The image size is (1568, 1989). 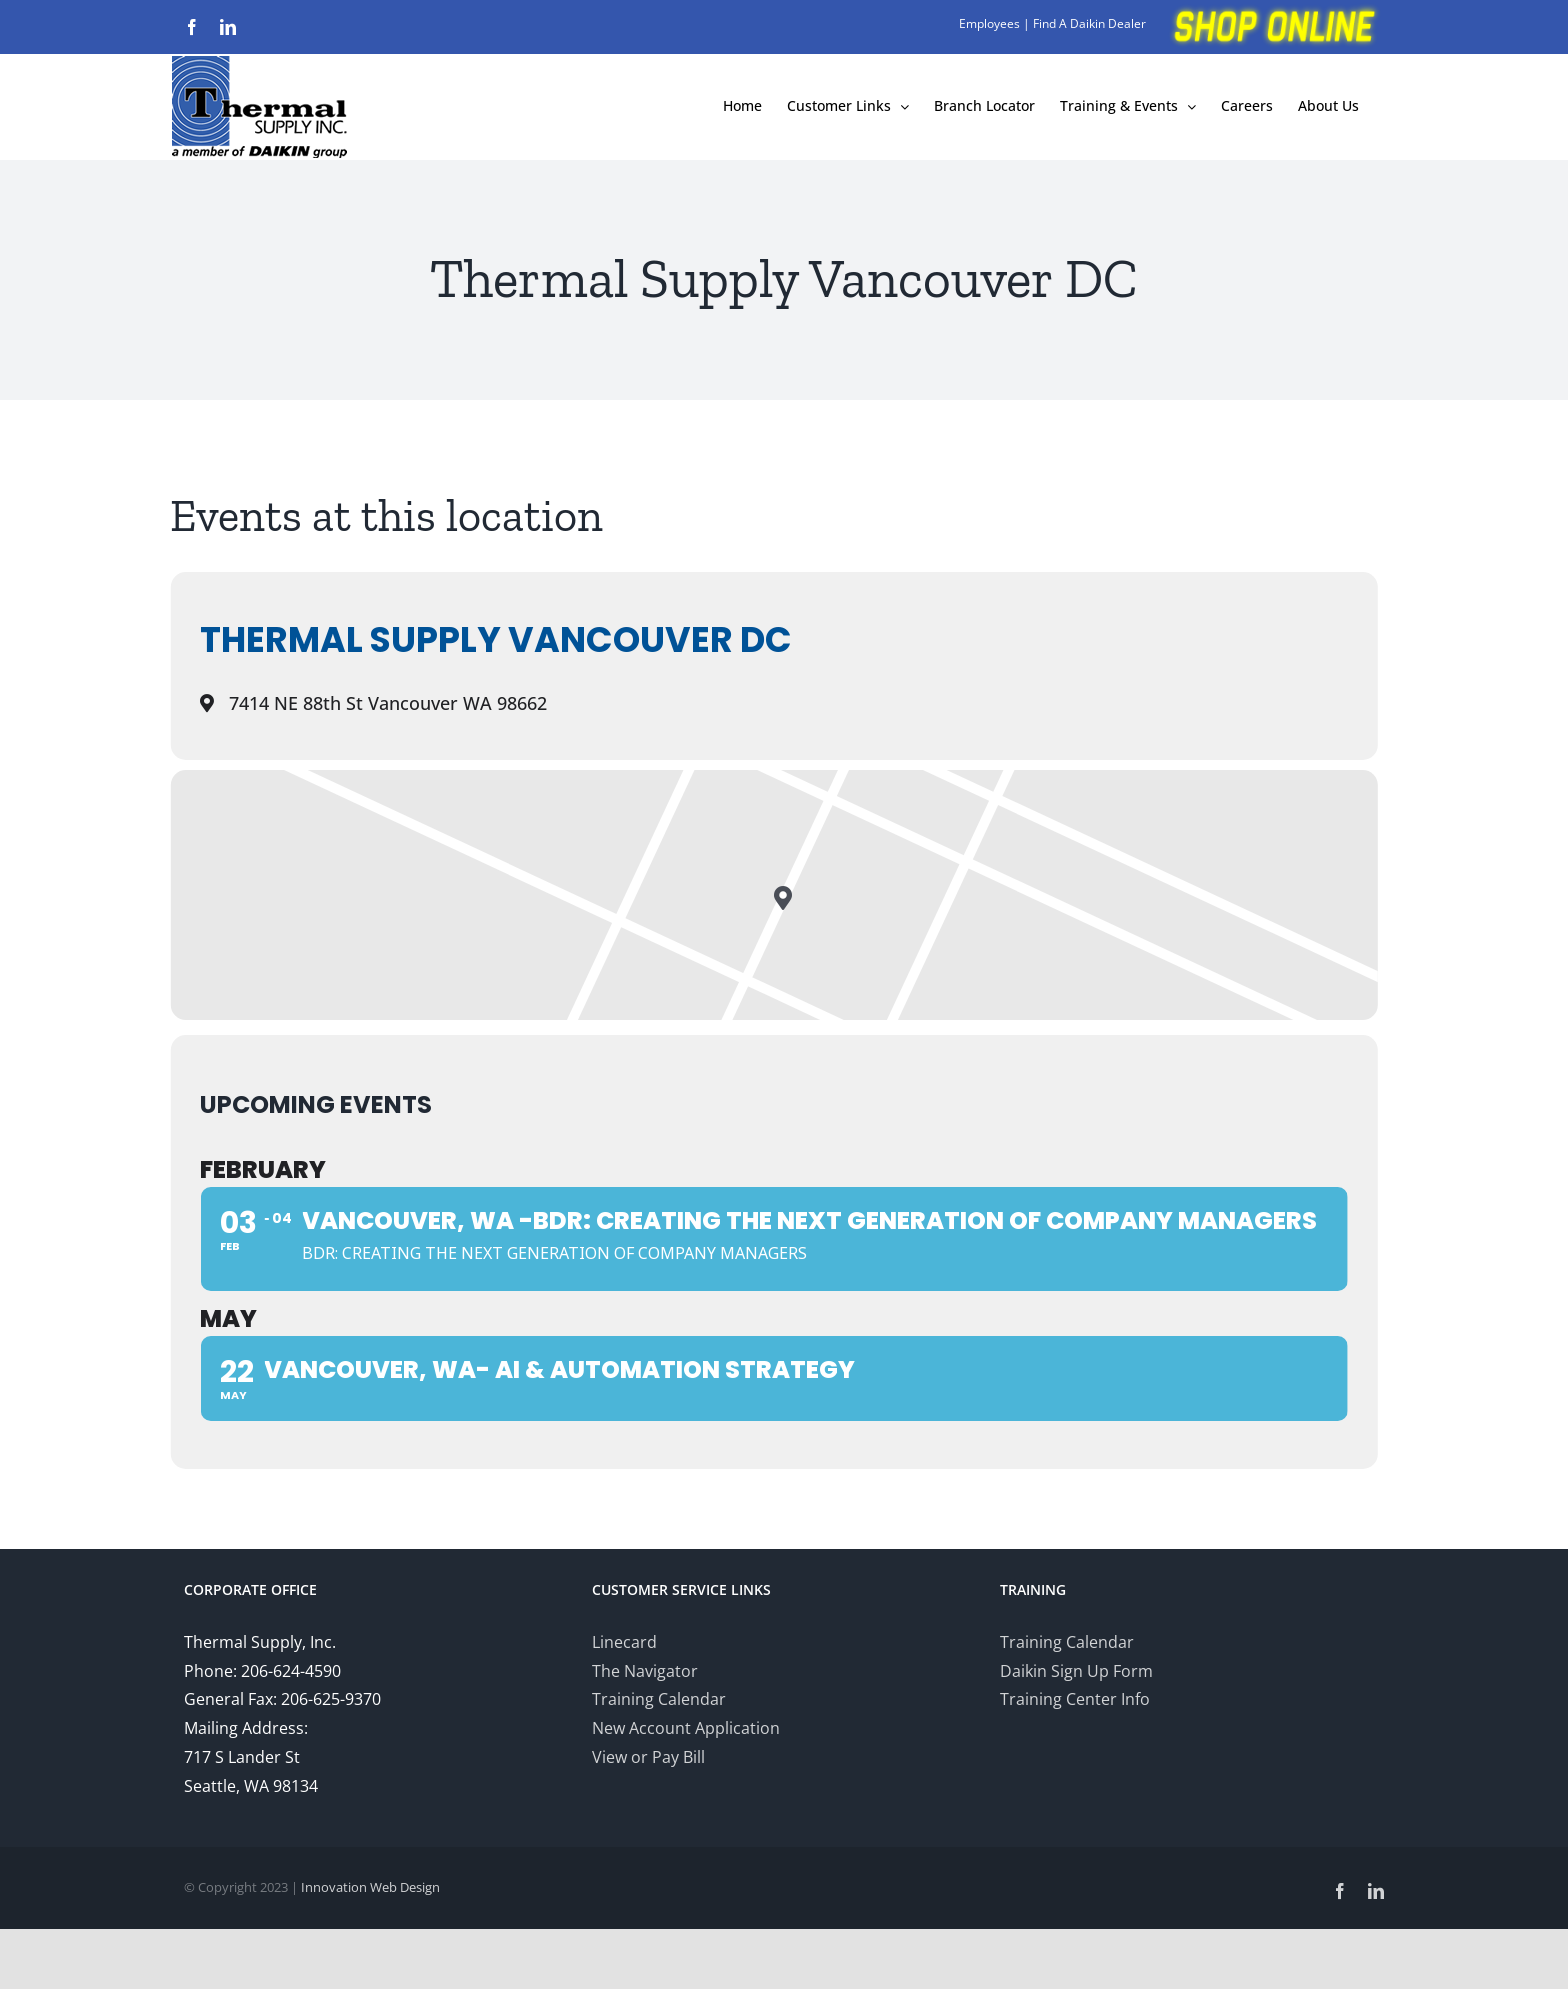 What do you see at coordinates (989, 23) in the screenshot?
I see `Employees` at bounding box center [989, 23].